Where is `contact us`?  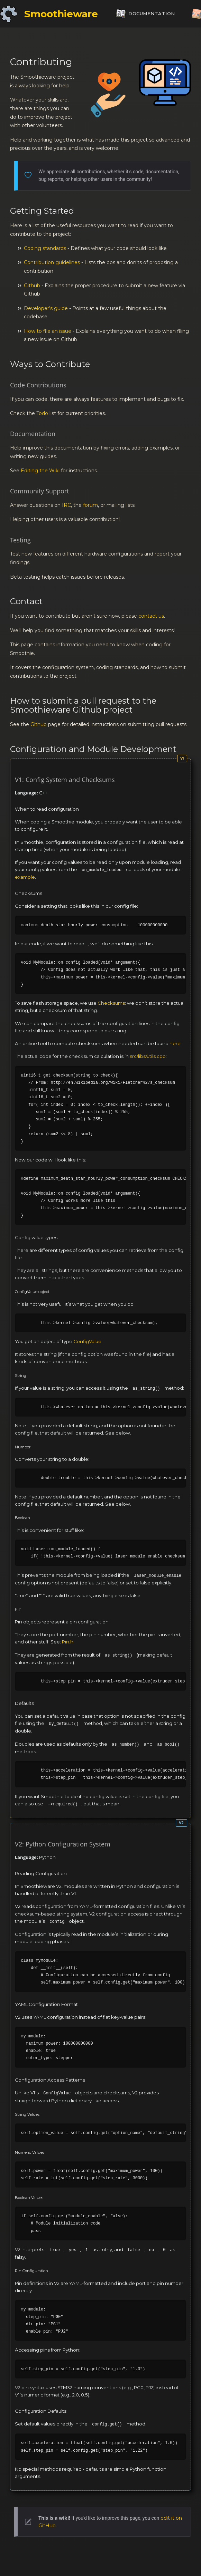 contact us is located at coordinates (151, 616).